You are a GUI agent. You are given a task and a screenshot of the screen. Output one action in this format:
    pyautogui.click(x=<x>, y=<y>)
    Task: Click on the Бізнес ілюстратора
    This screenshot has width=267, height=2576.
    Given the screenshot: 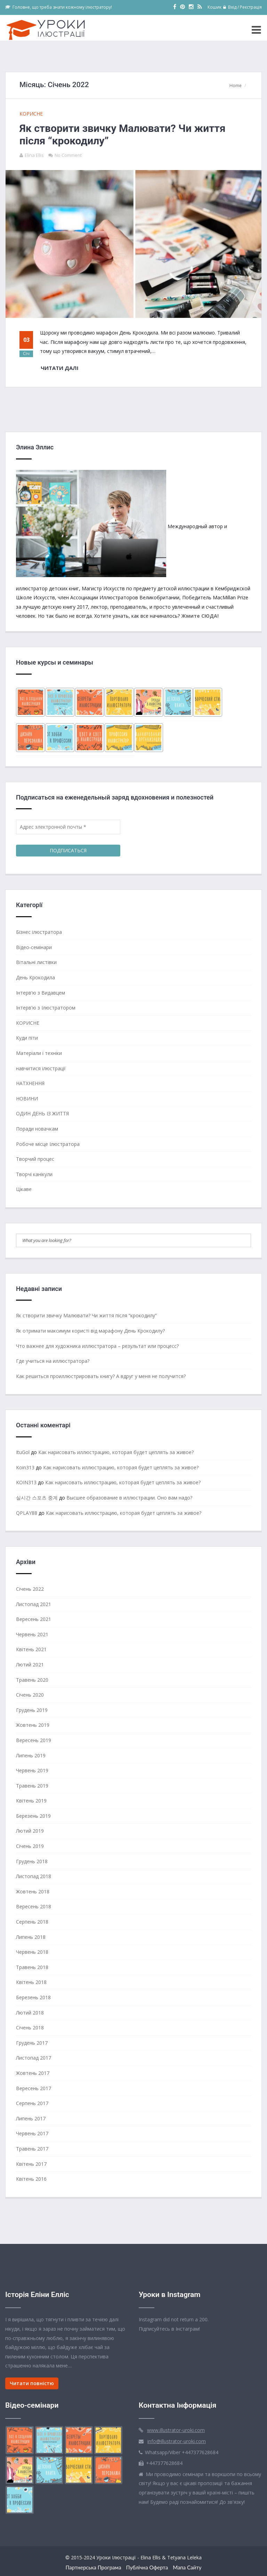 What is the action you would take?
    pyautogui.click(x=39, y=932)
    